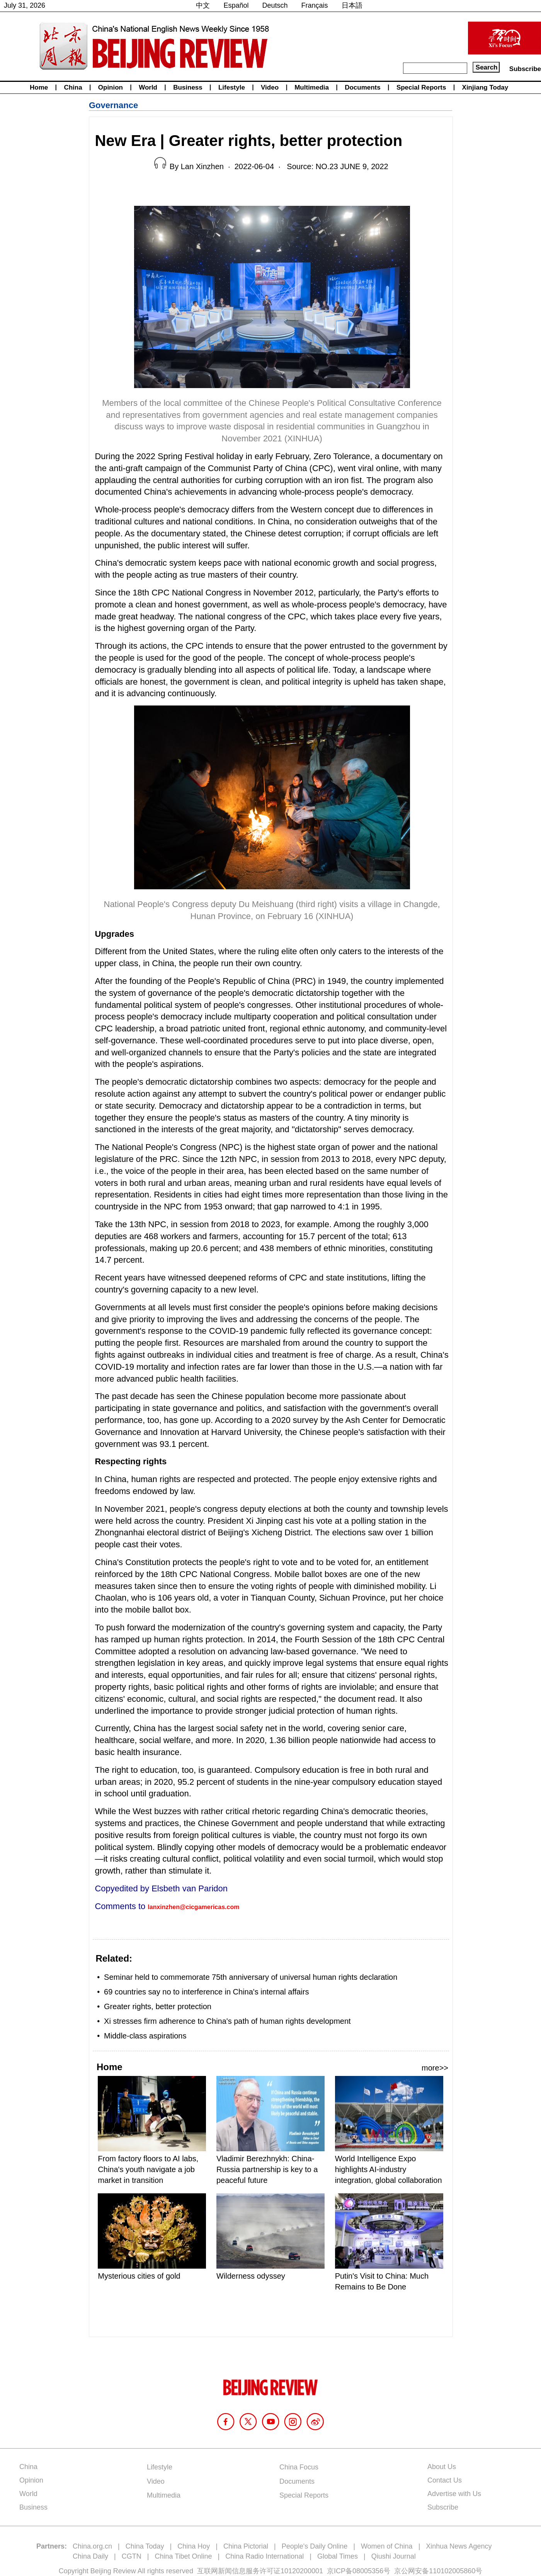 This screenshot has width=541, height=2576. Describe the element at coordinates (315, 2546) in the screenshot. I see `People's Daily Online` at that location.